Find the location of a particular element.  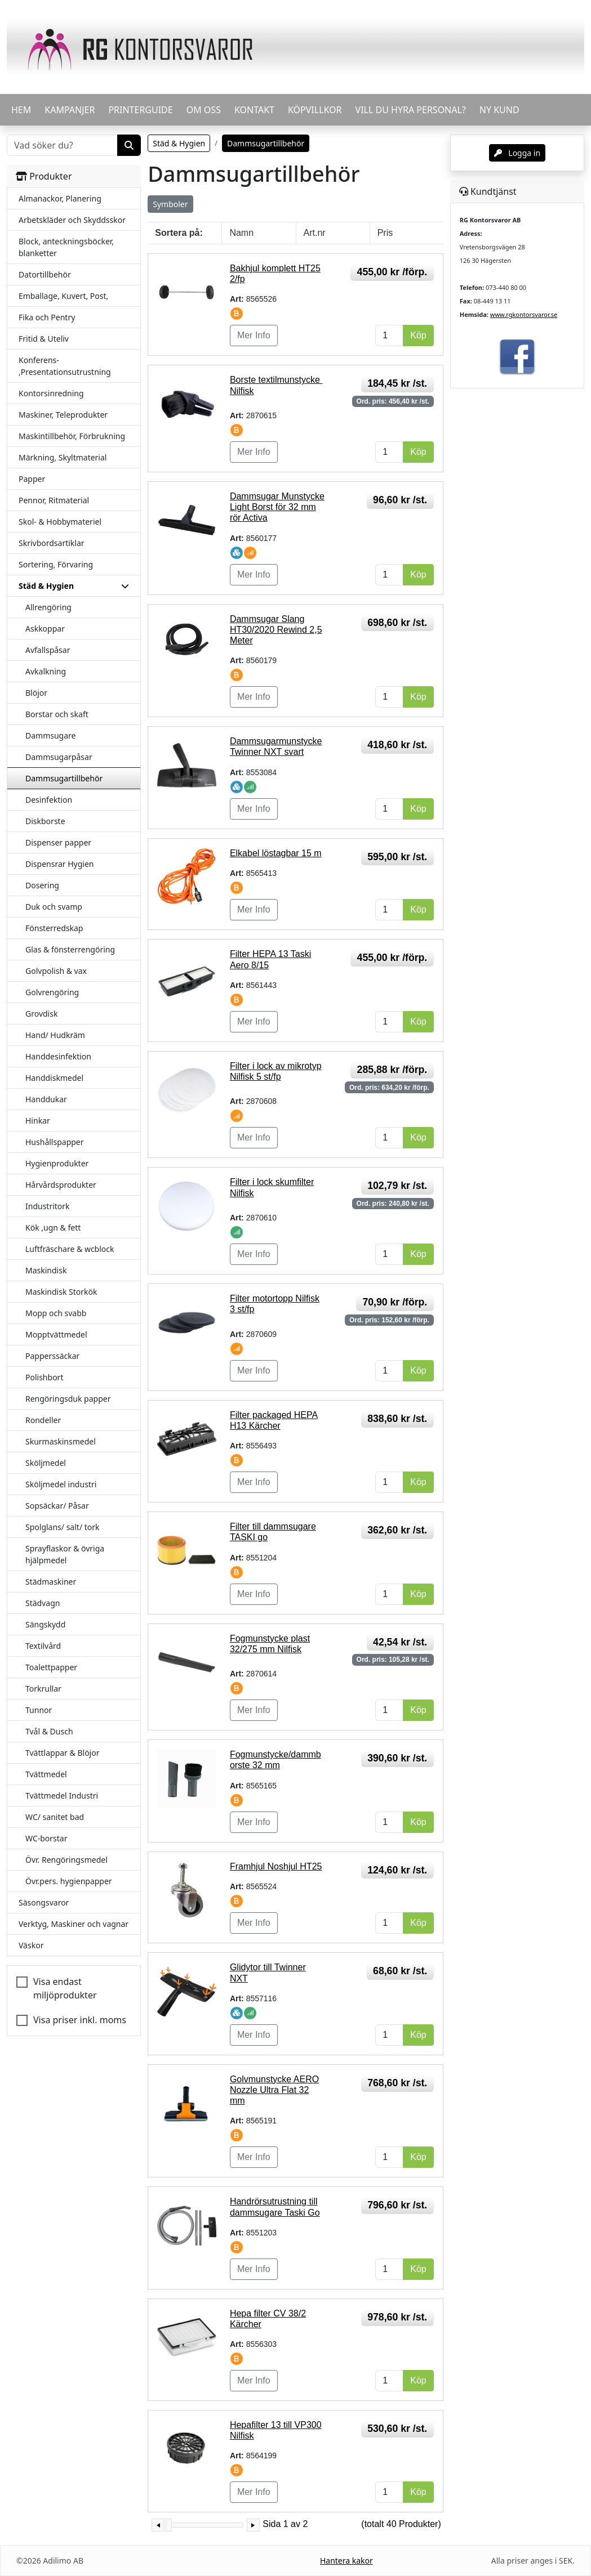

Dammsugar Slang HT30/2020 Rewind 2,5 Meter is located at coordinates (276, 629).